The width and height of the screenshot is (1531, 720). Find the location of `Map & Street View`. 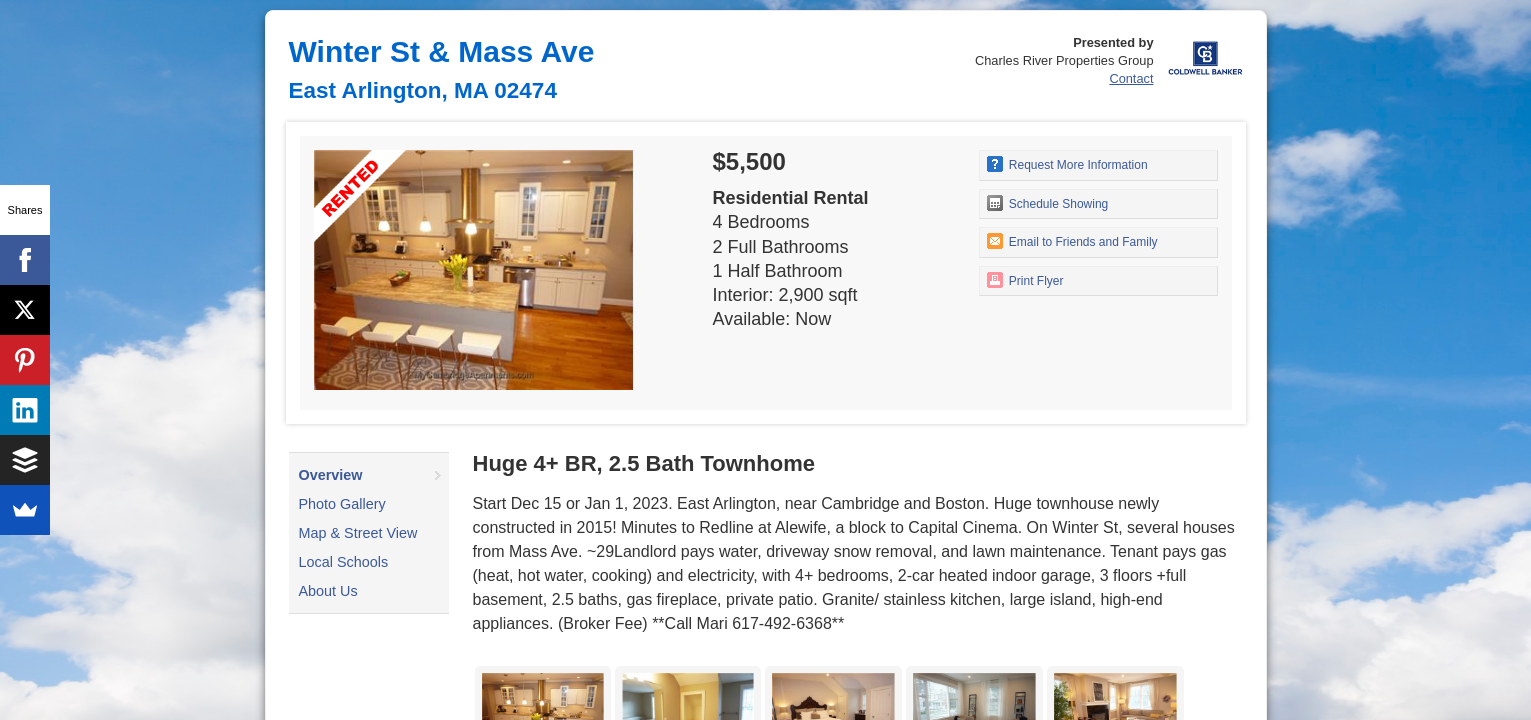

Map & Street View is located at coordinates (358, 533).